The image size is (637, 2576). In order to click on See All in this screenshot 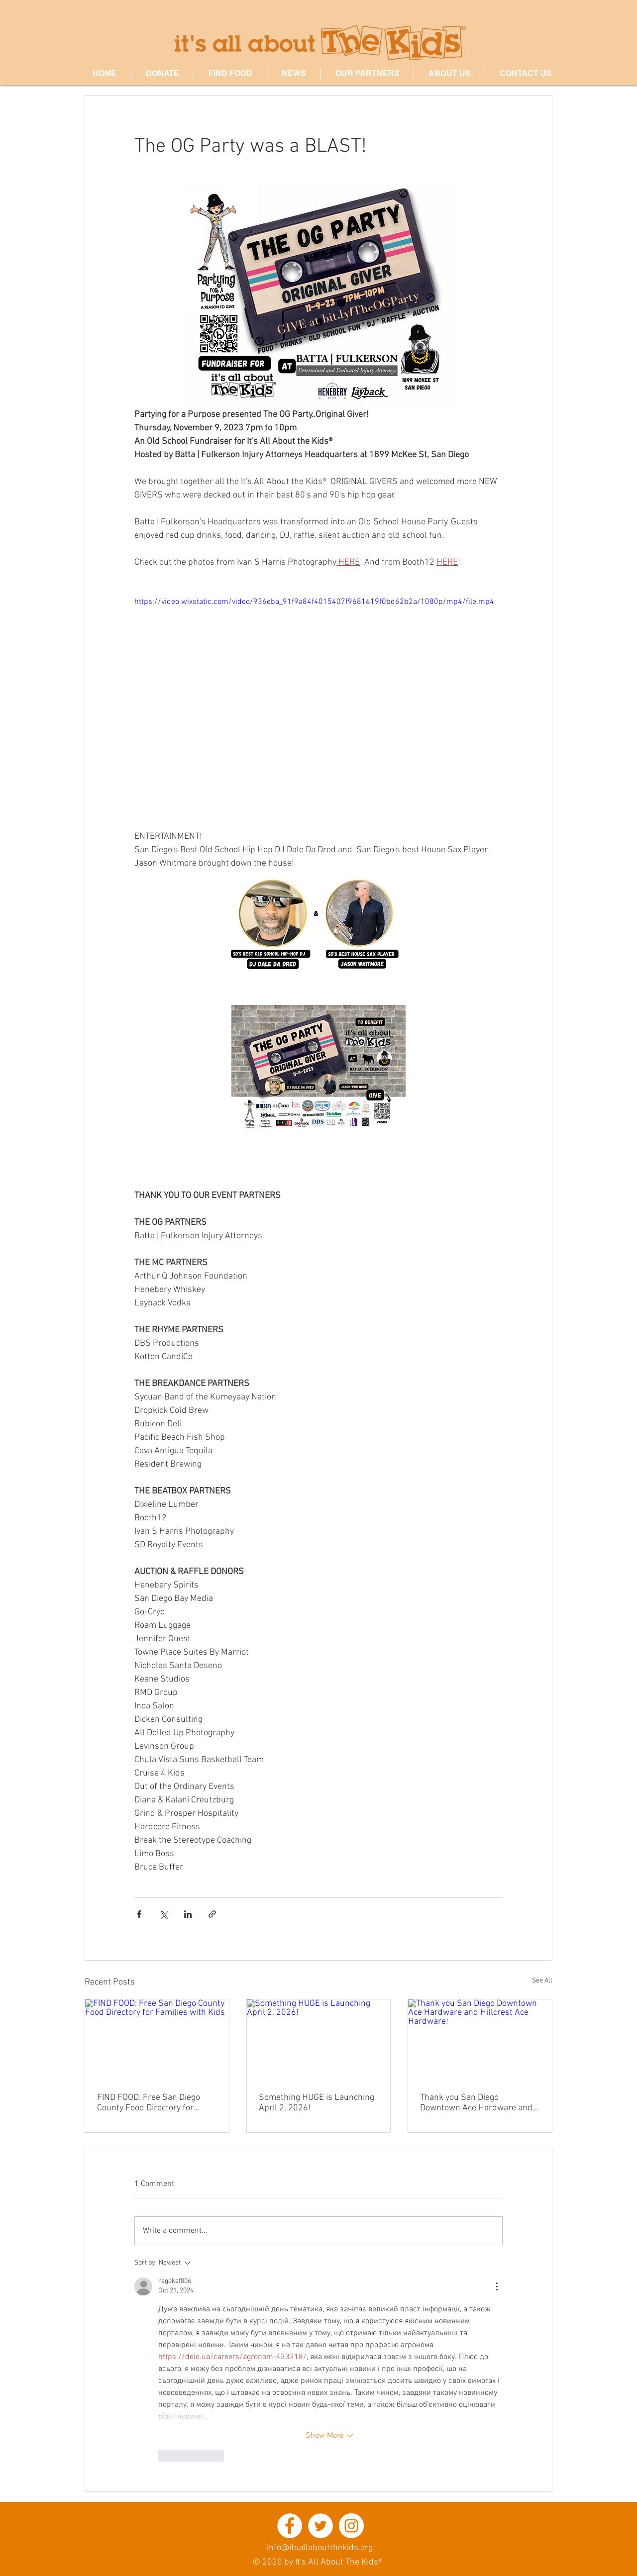, I will do `click(542, 1981)`.